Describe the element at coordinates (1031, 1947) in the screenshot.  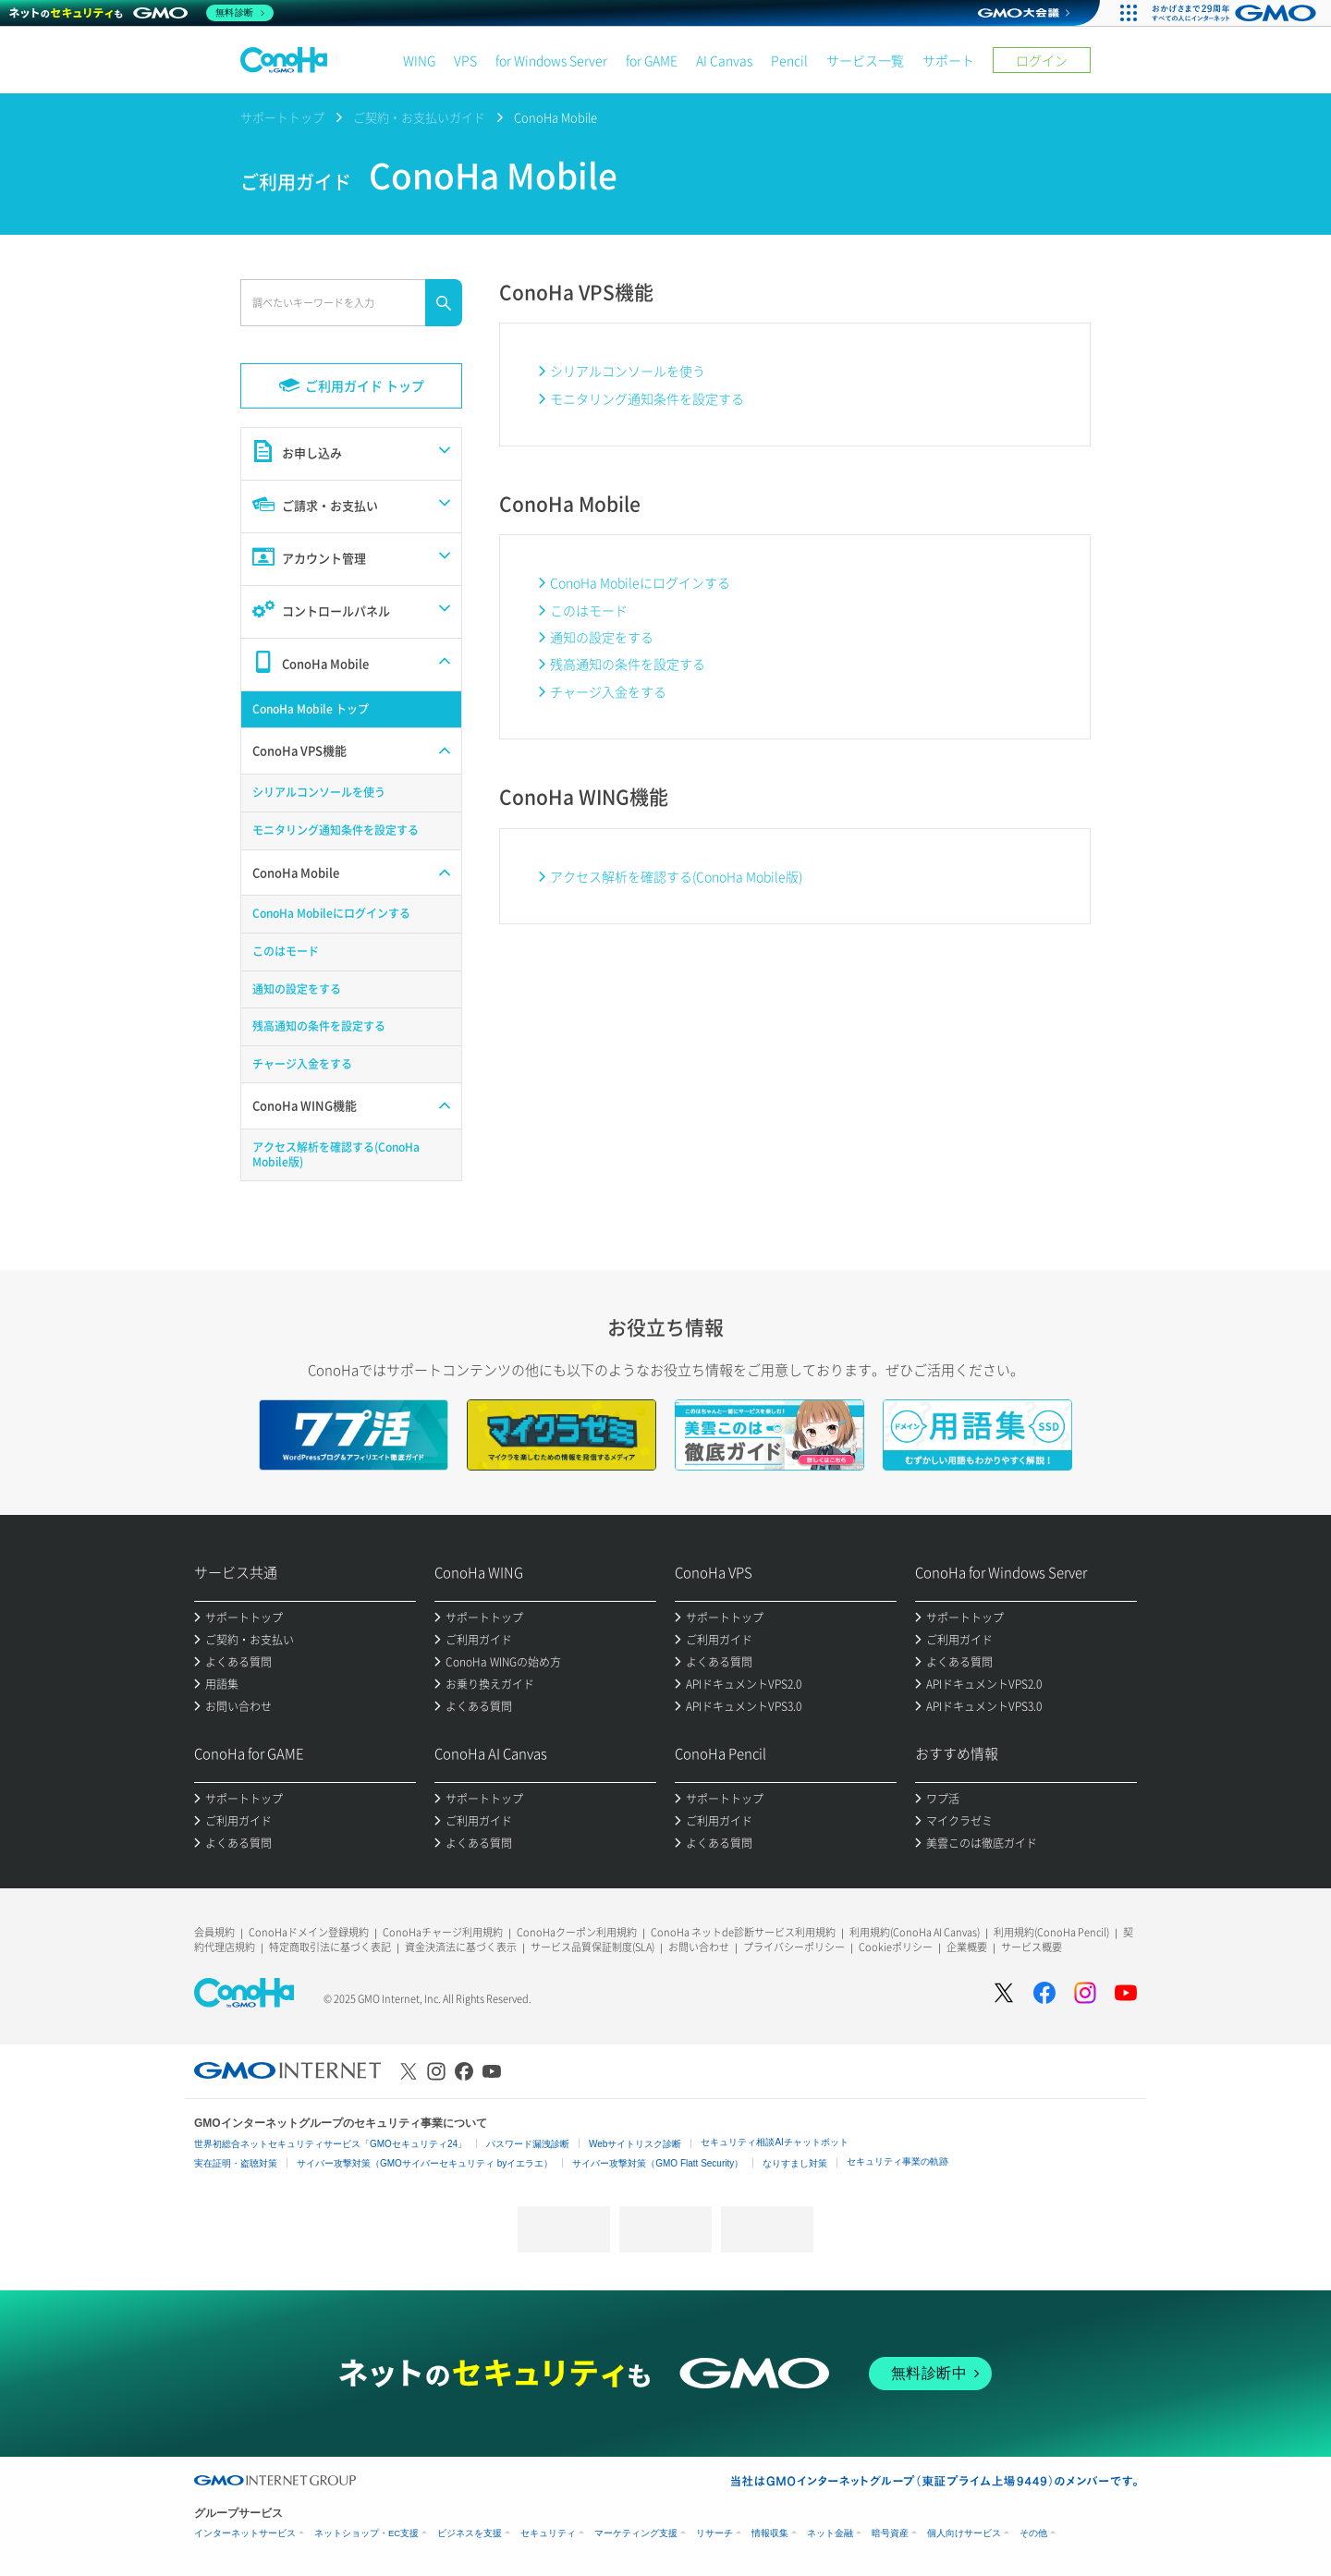
I see `サービス概要` at that location.